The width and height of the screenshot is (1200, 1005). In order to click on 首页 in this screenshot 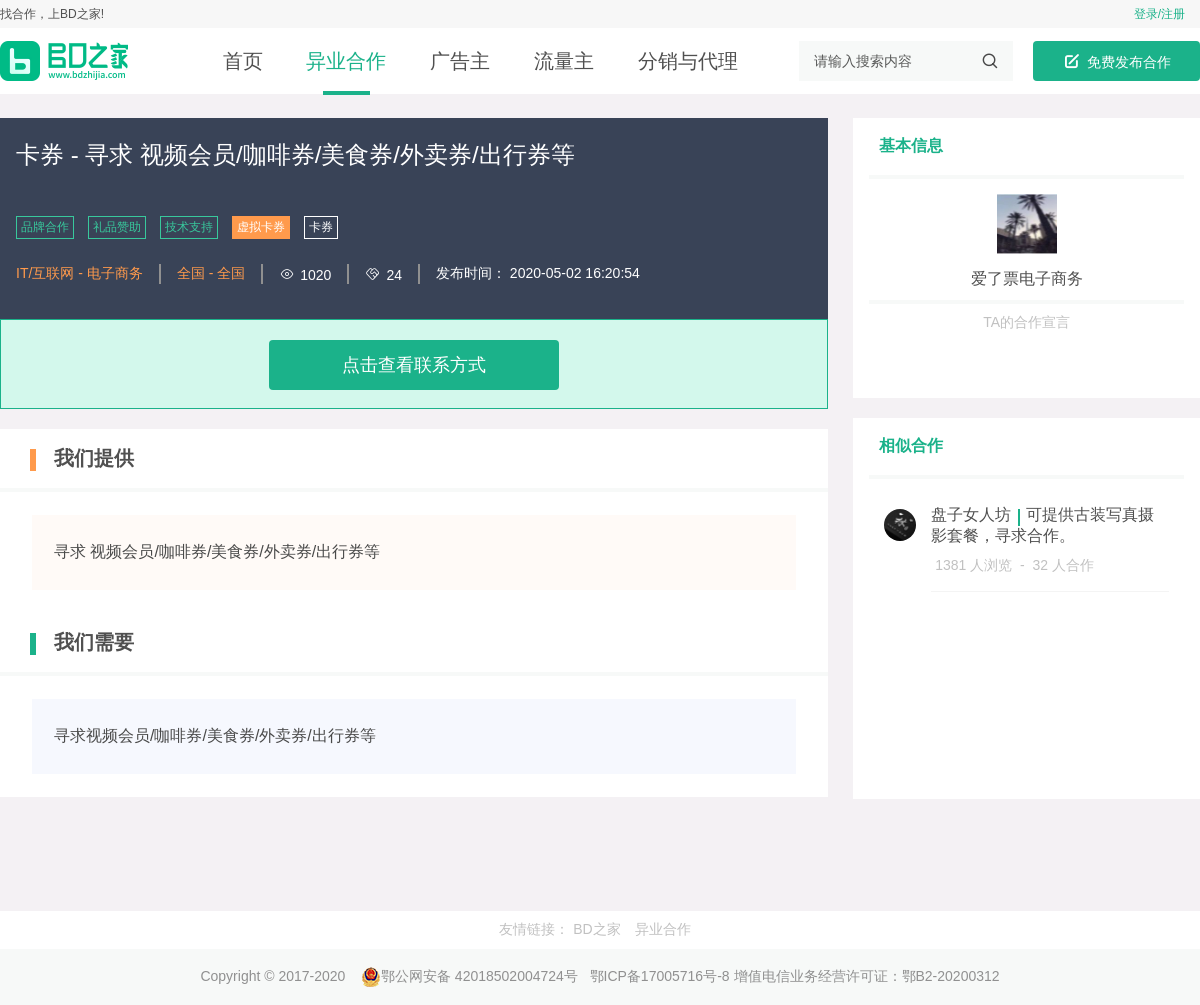, I will do `click(243, 61)`.